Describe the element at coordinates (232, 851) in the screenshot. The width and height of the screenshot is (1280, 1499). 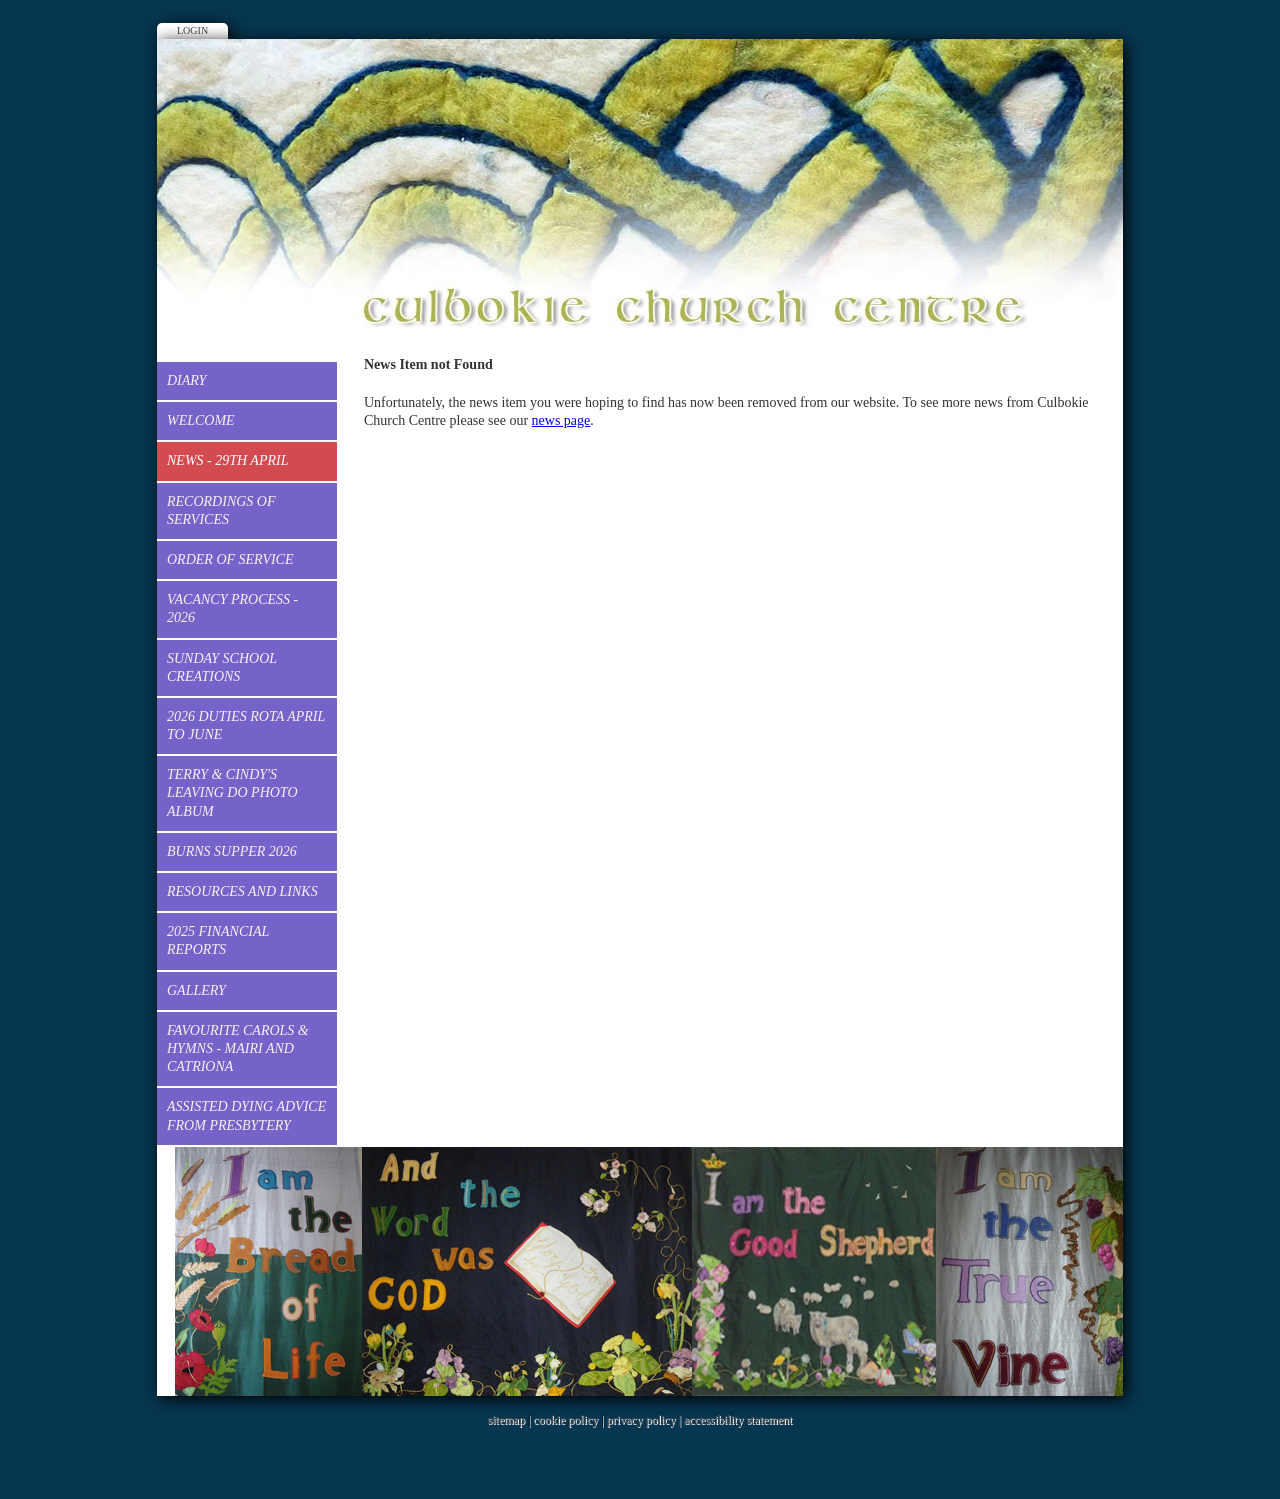
I see `Burns Supper 2026` at that location.